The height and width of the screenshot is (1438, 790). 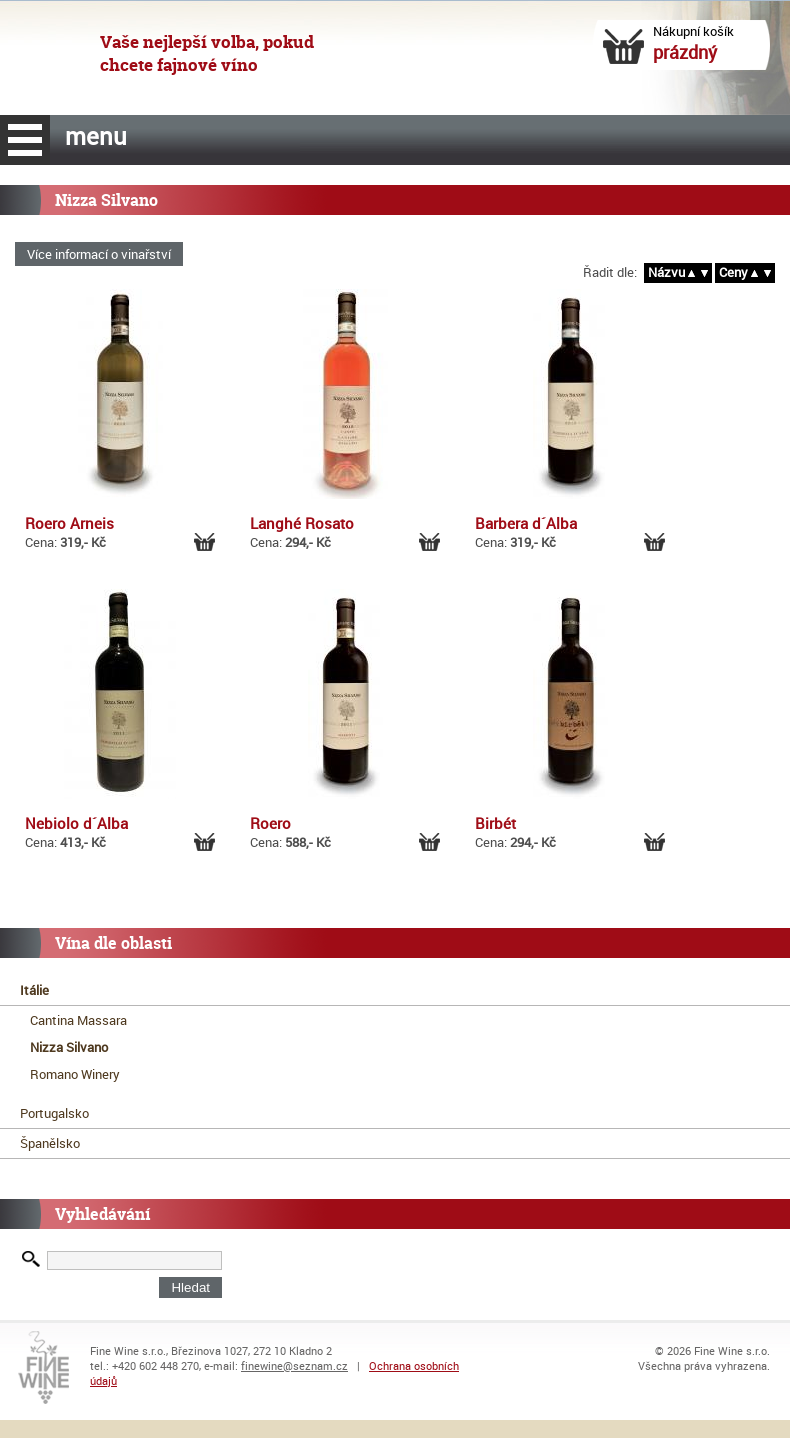 What do you see at coordinates (75, 1074) in the screenshot?
I see `Romano Winery` at bounding box center [75, 1074].